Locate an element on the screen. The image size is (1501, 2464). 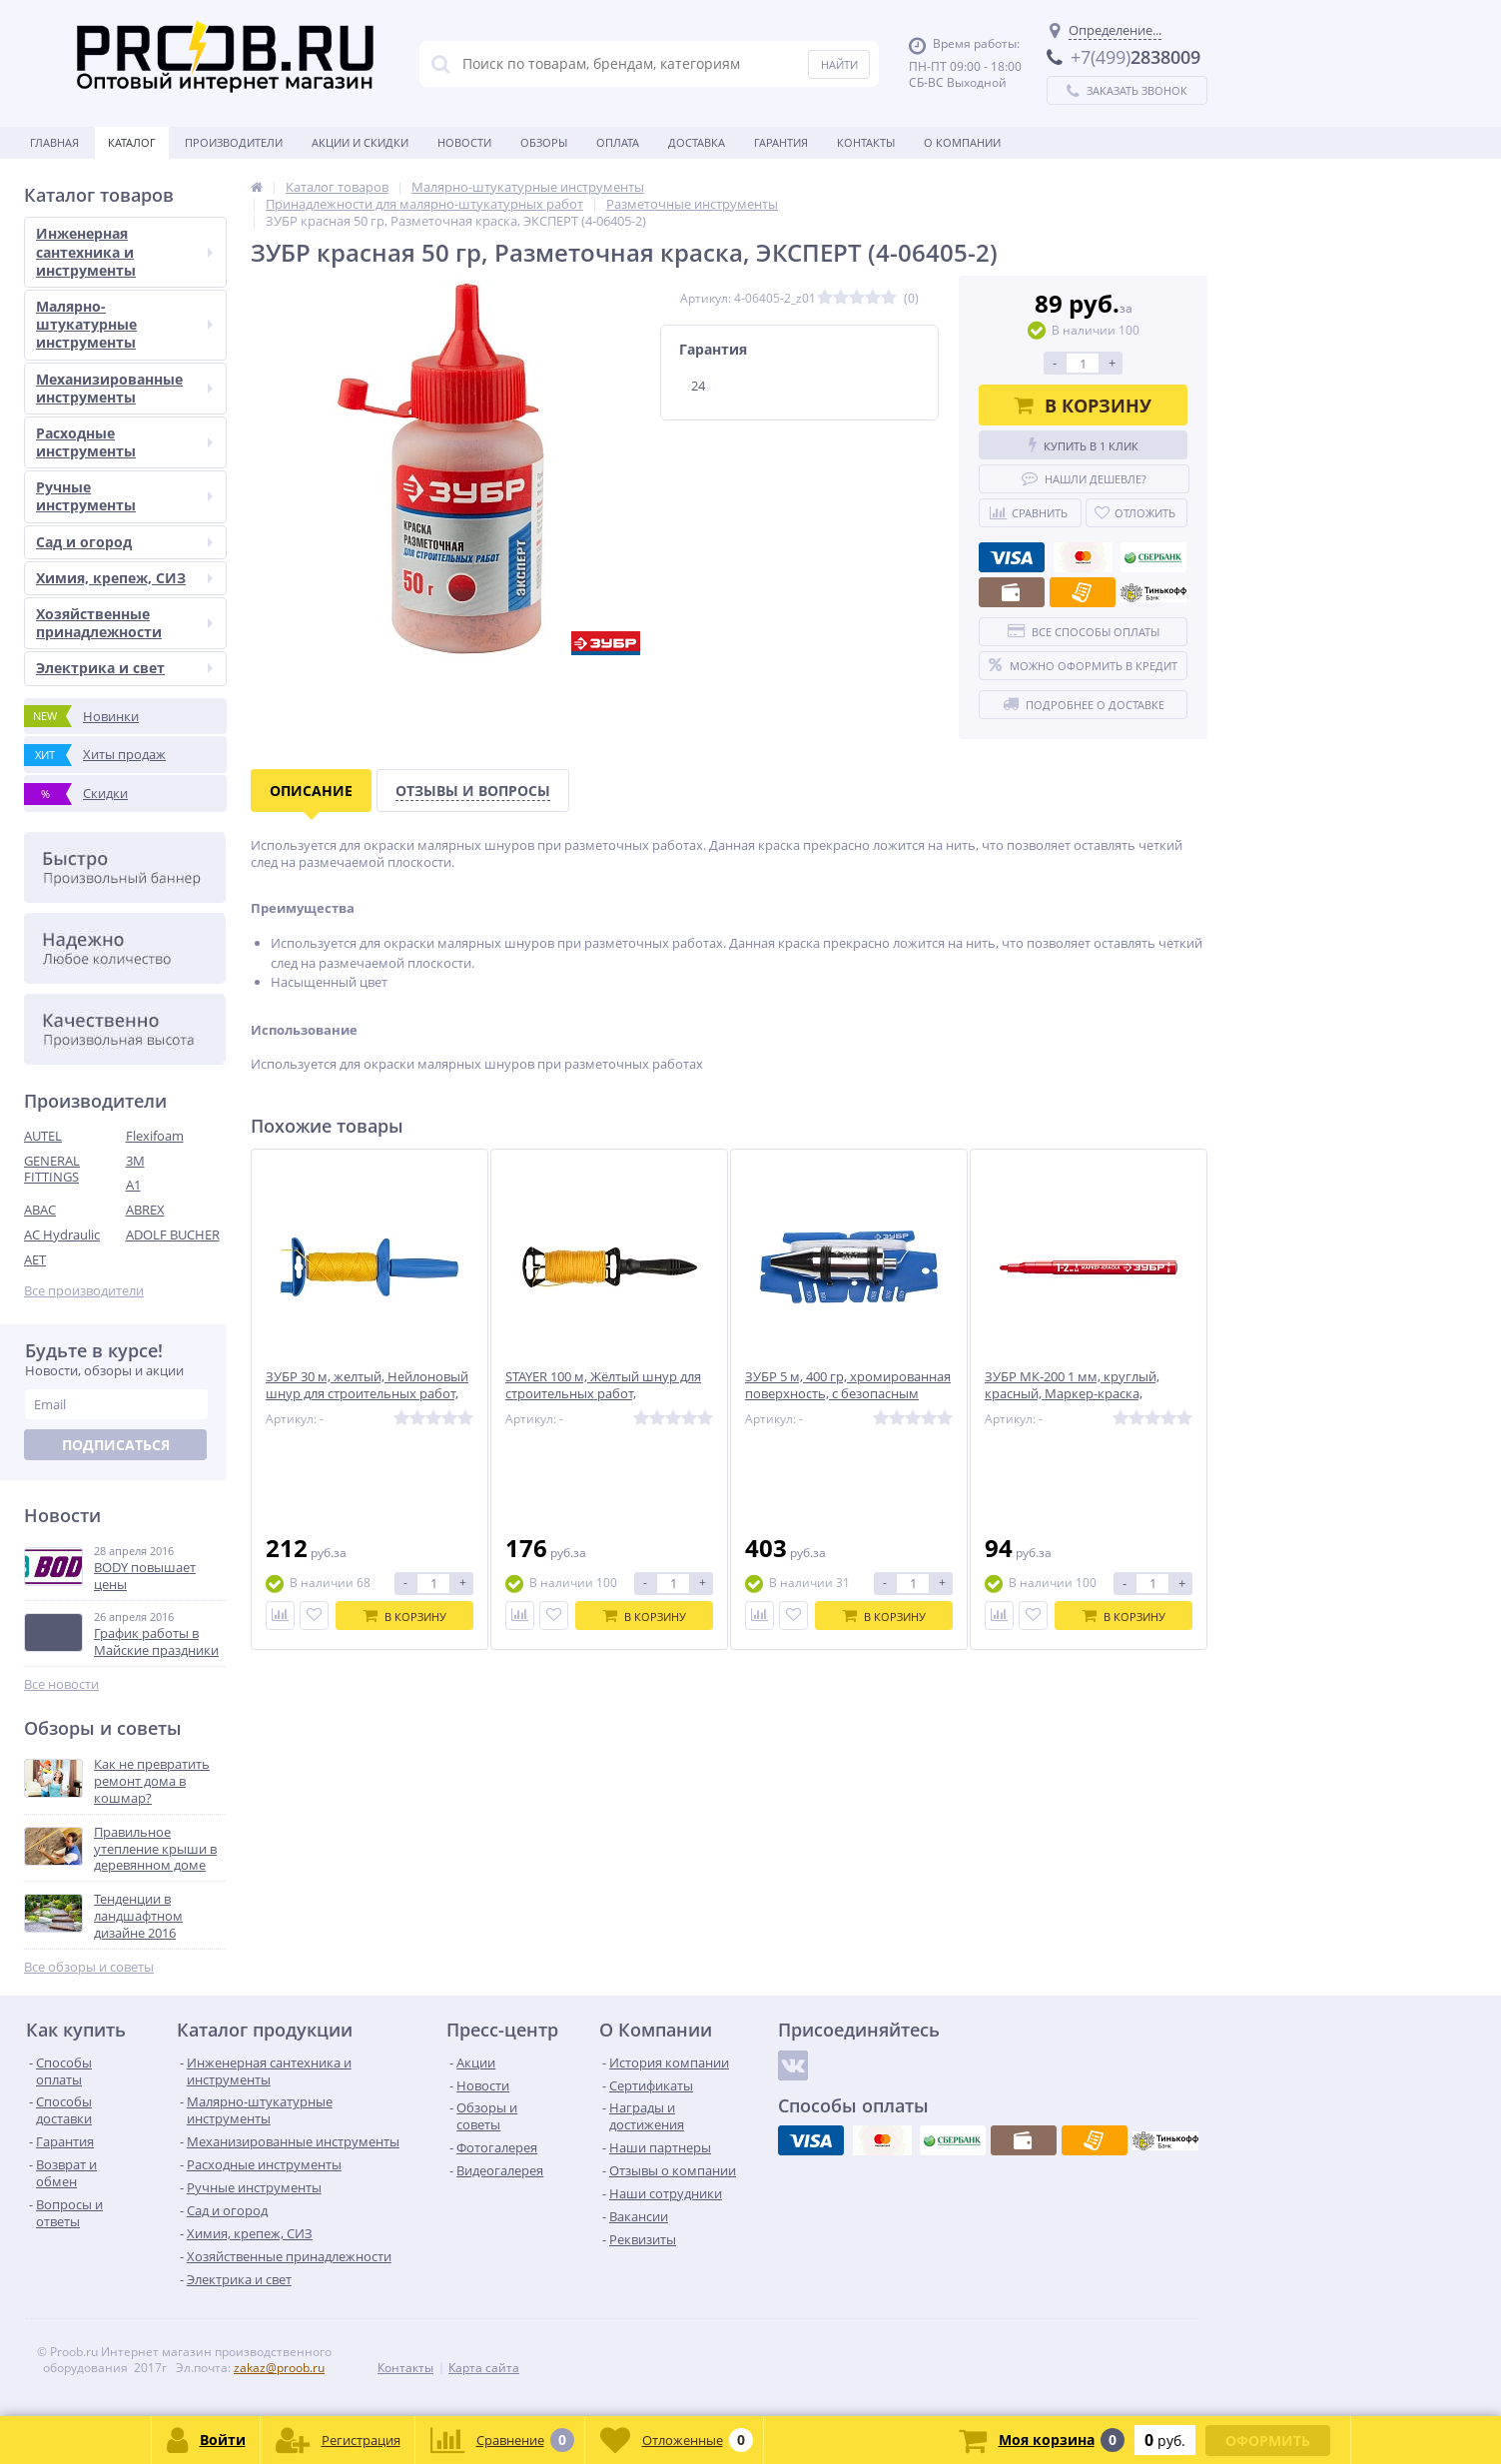
Акции и скидки is located at coordinates (360, 142).